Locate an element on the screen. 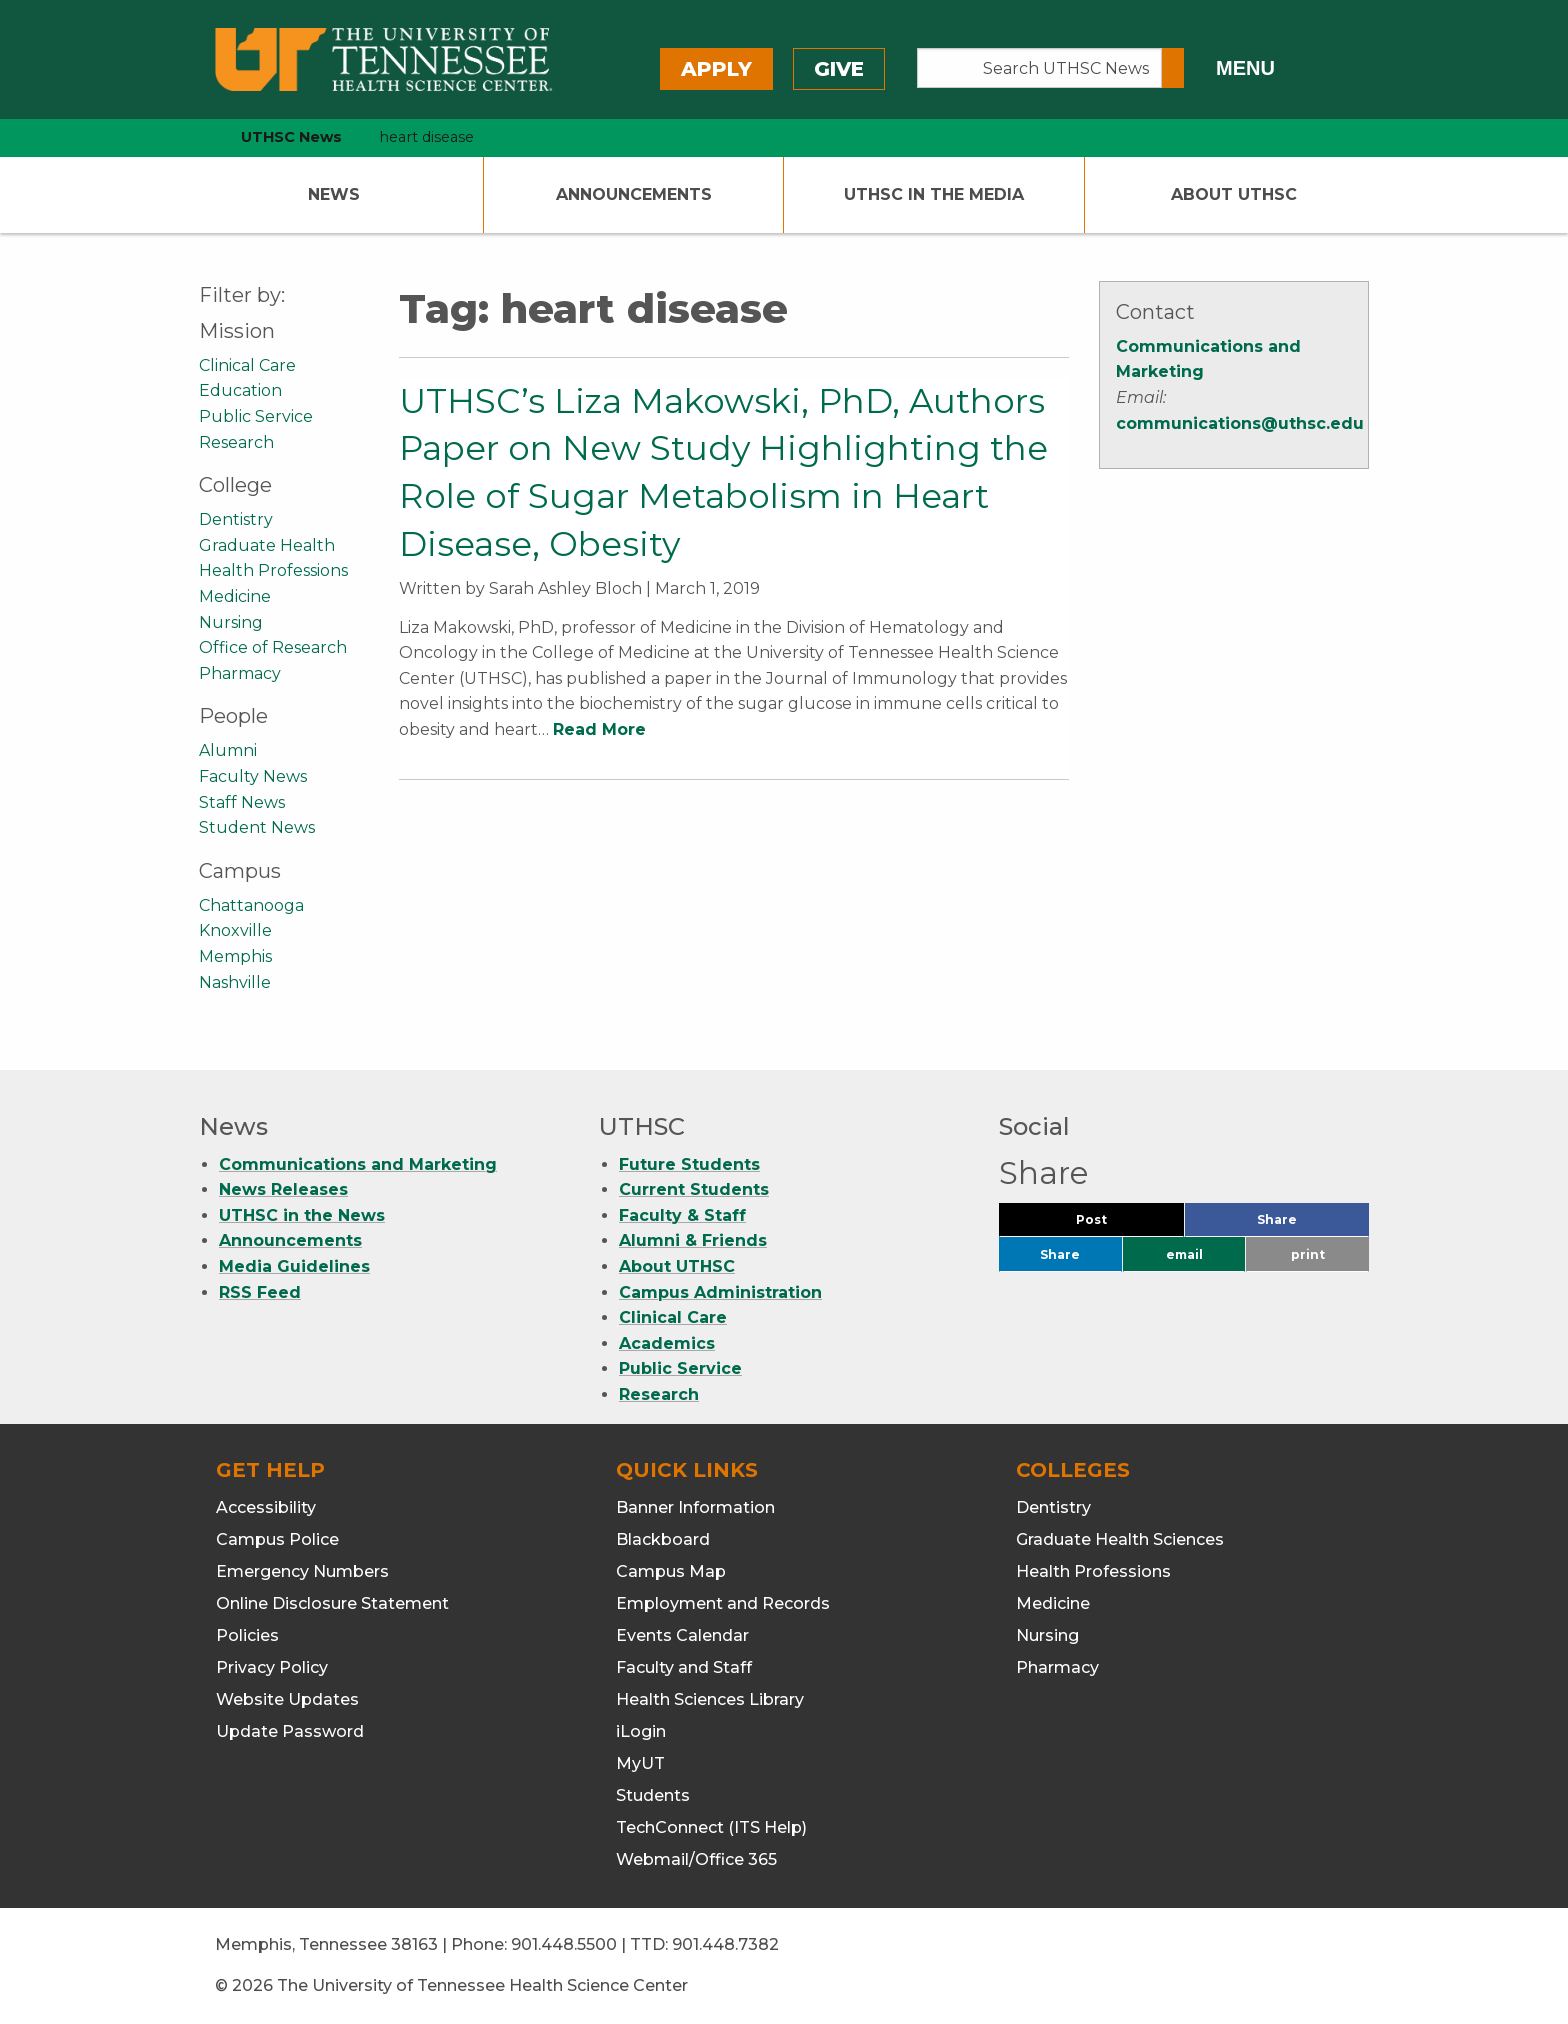 Image resolution: width=1568 pixels, height=2024 pixels. Nashville is located at coordinates (235, 982).